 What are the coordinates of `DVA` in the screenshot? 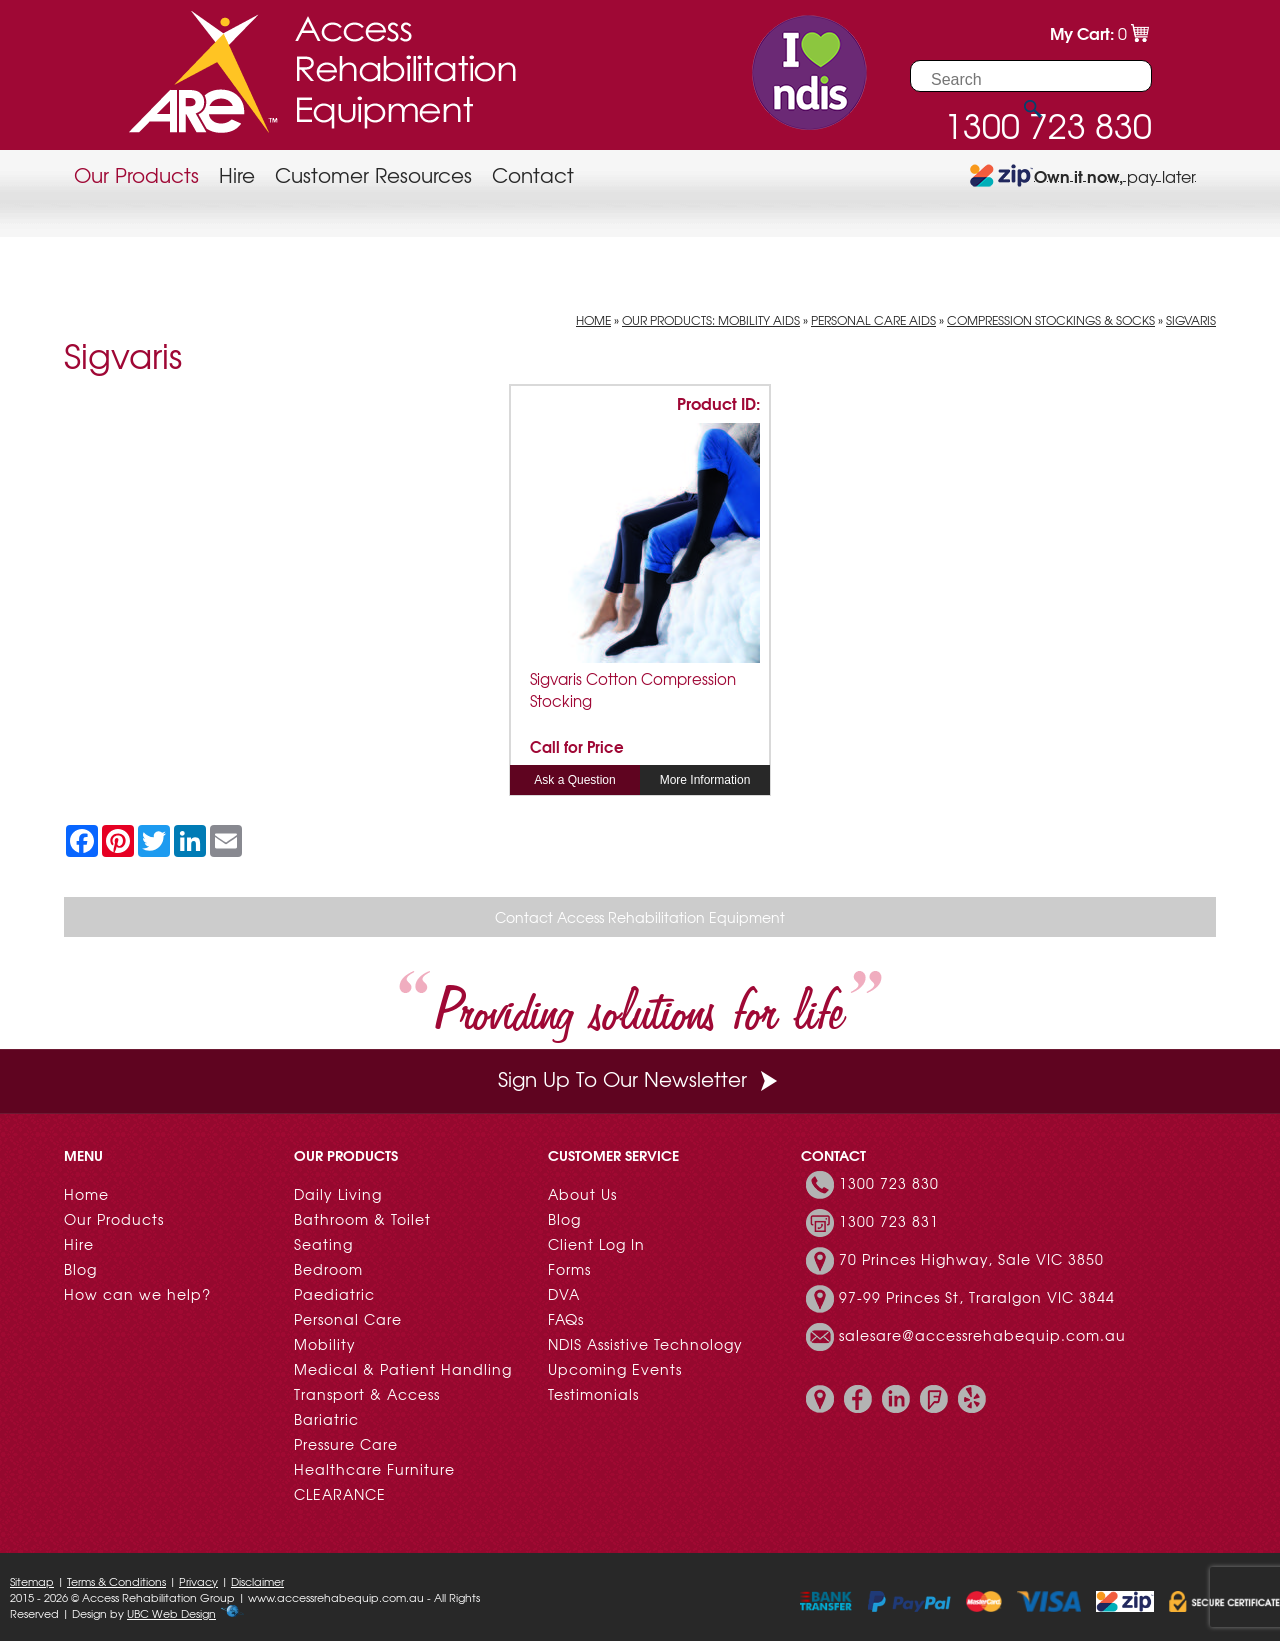 It's located at (564, 1294).